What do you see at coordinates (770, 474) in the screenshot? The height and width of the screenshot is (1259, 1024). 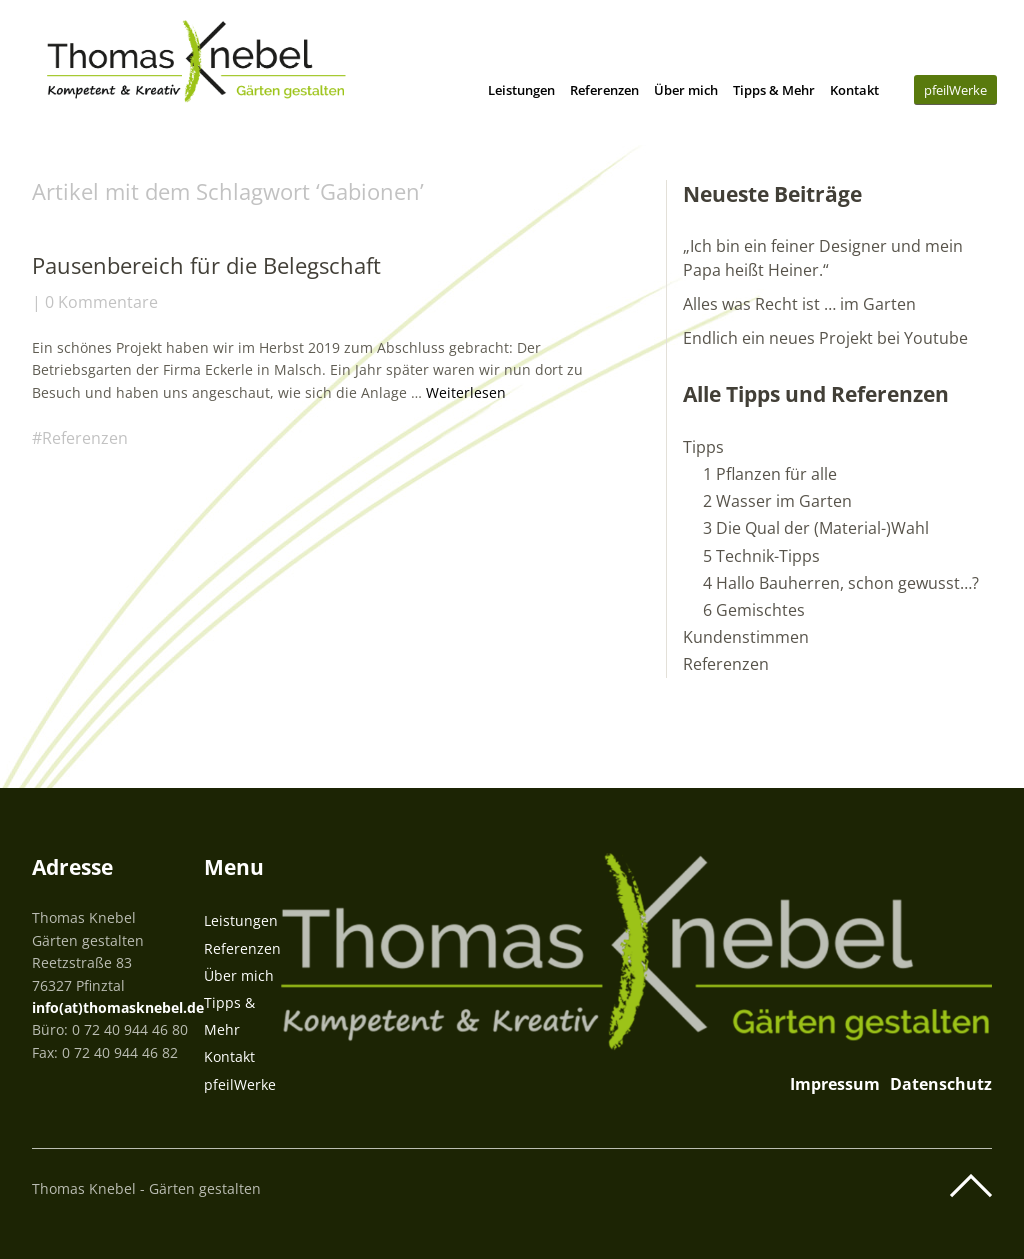 I see `1 Pflanzen für alle` at bounding box center [770, 474].